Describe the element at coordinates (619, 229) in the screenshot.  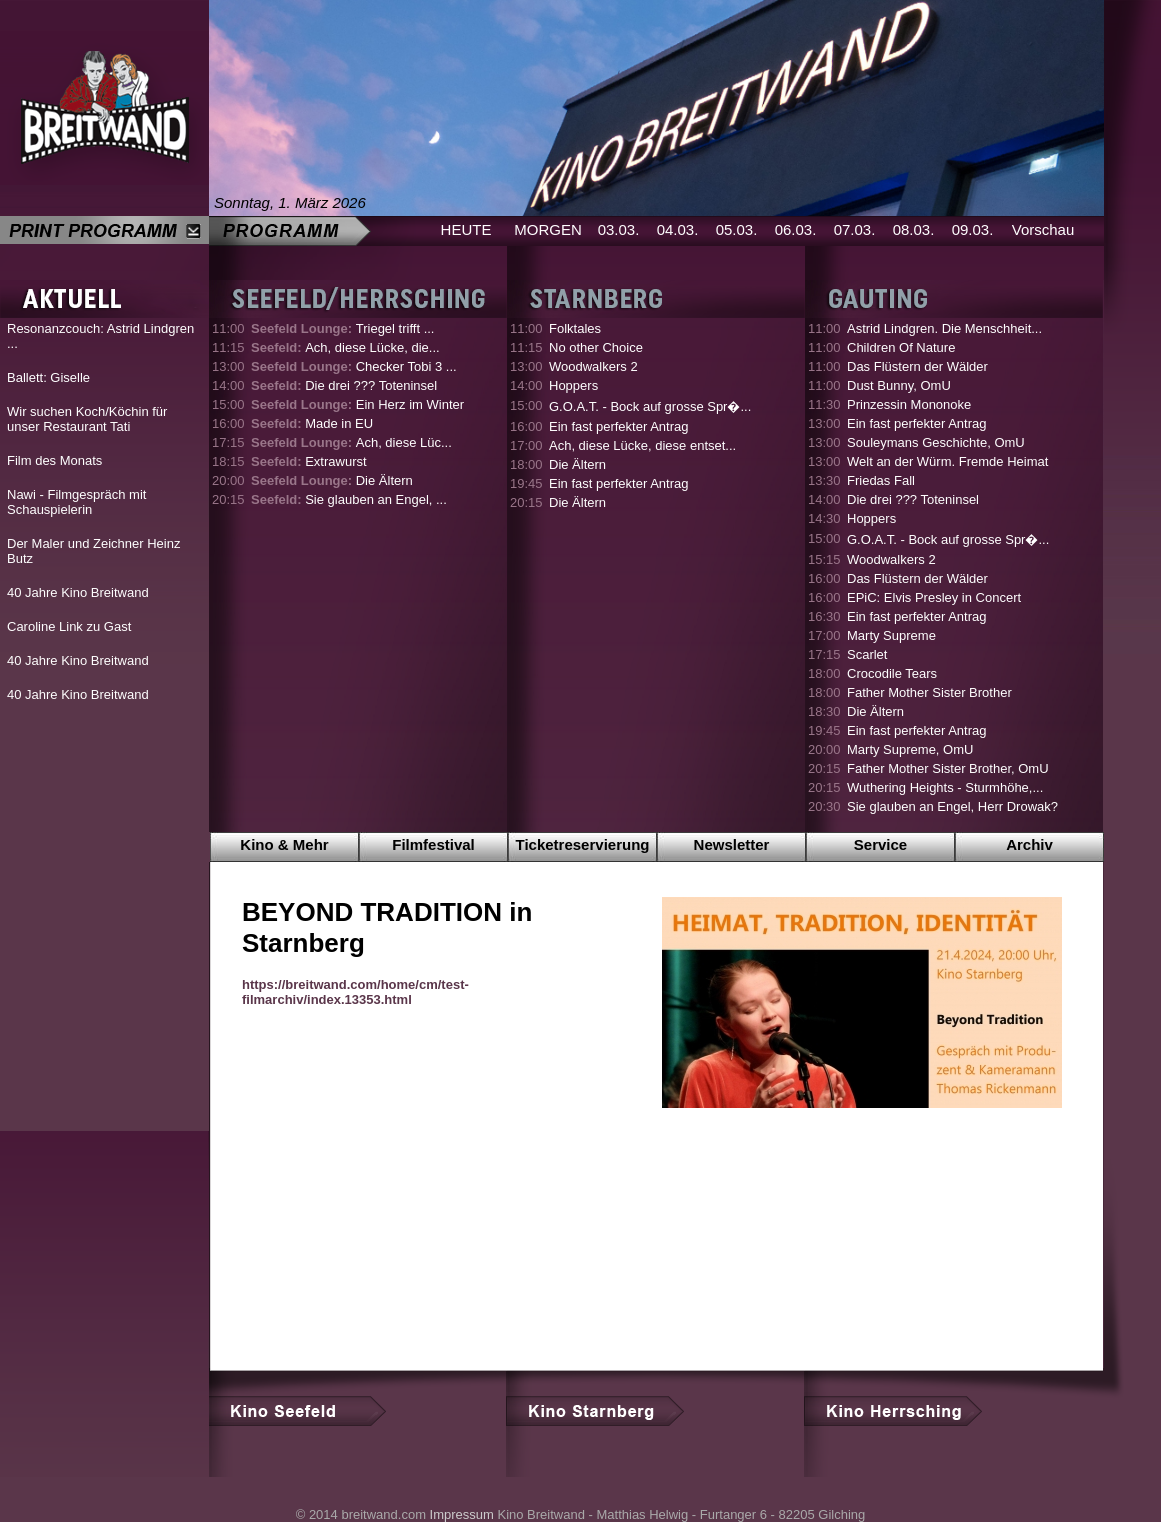
I see `03.03.` at that location.